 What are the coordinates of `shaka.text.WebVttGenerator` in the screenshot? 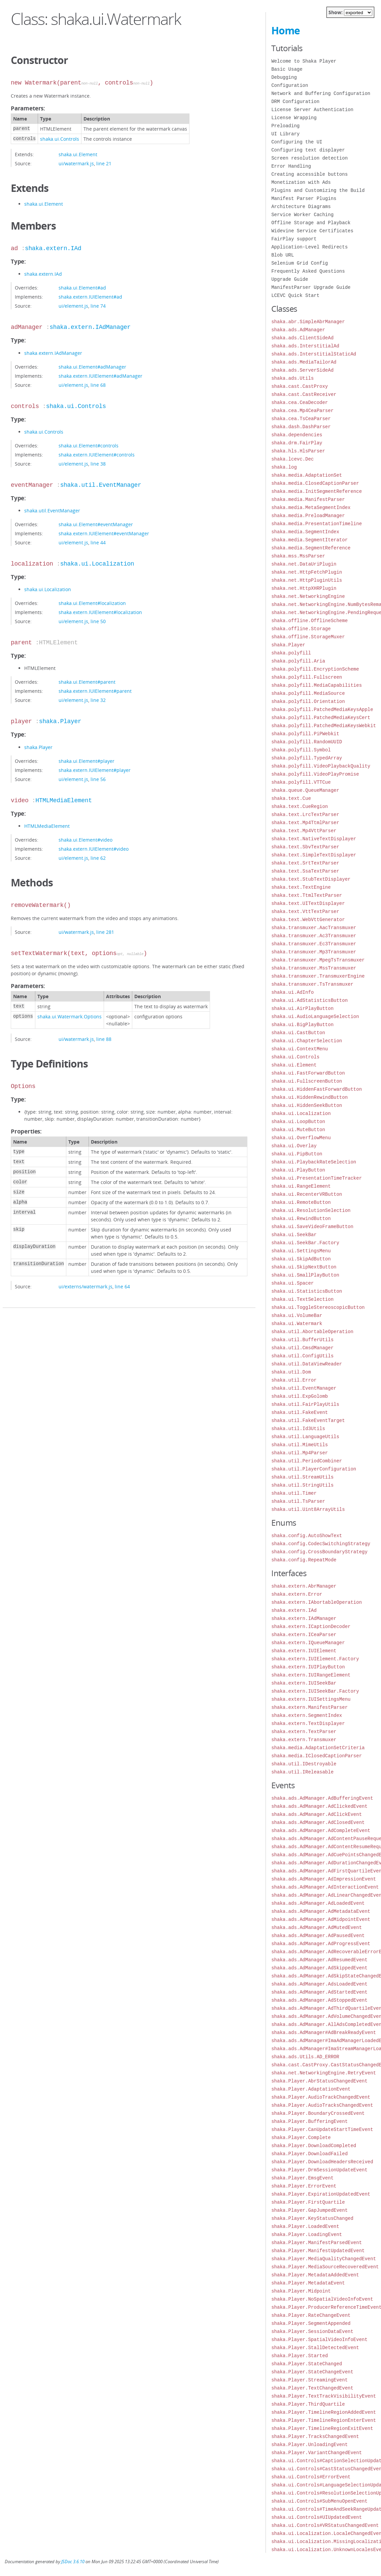 It's located at (308, 919).